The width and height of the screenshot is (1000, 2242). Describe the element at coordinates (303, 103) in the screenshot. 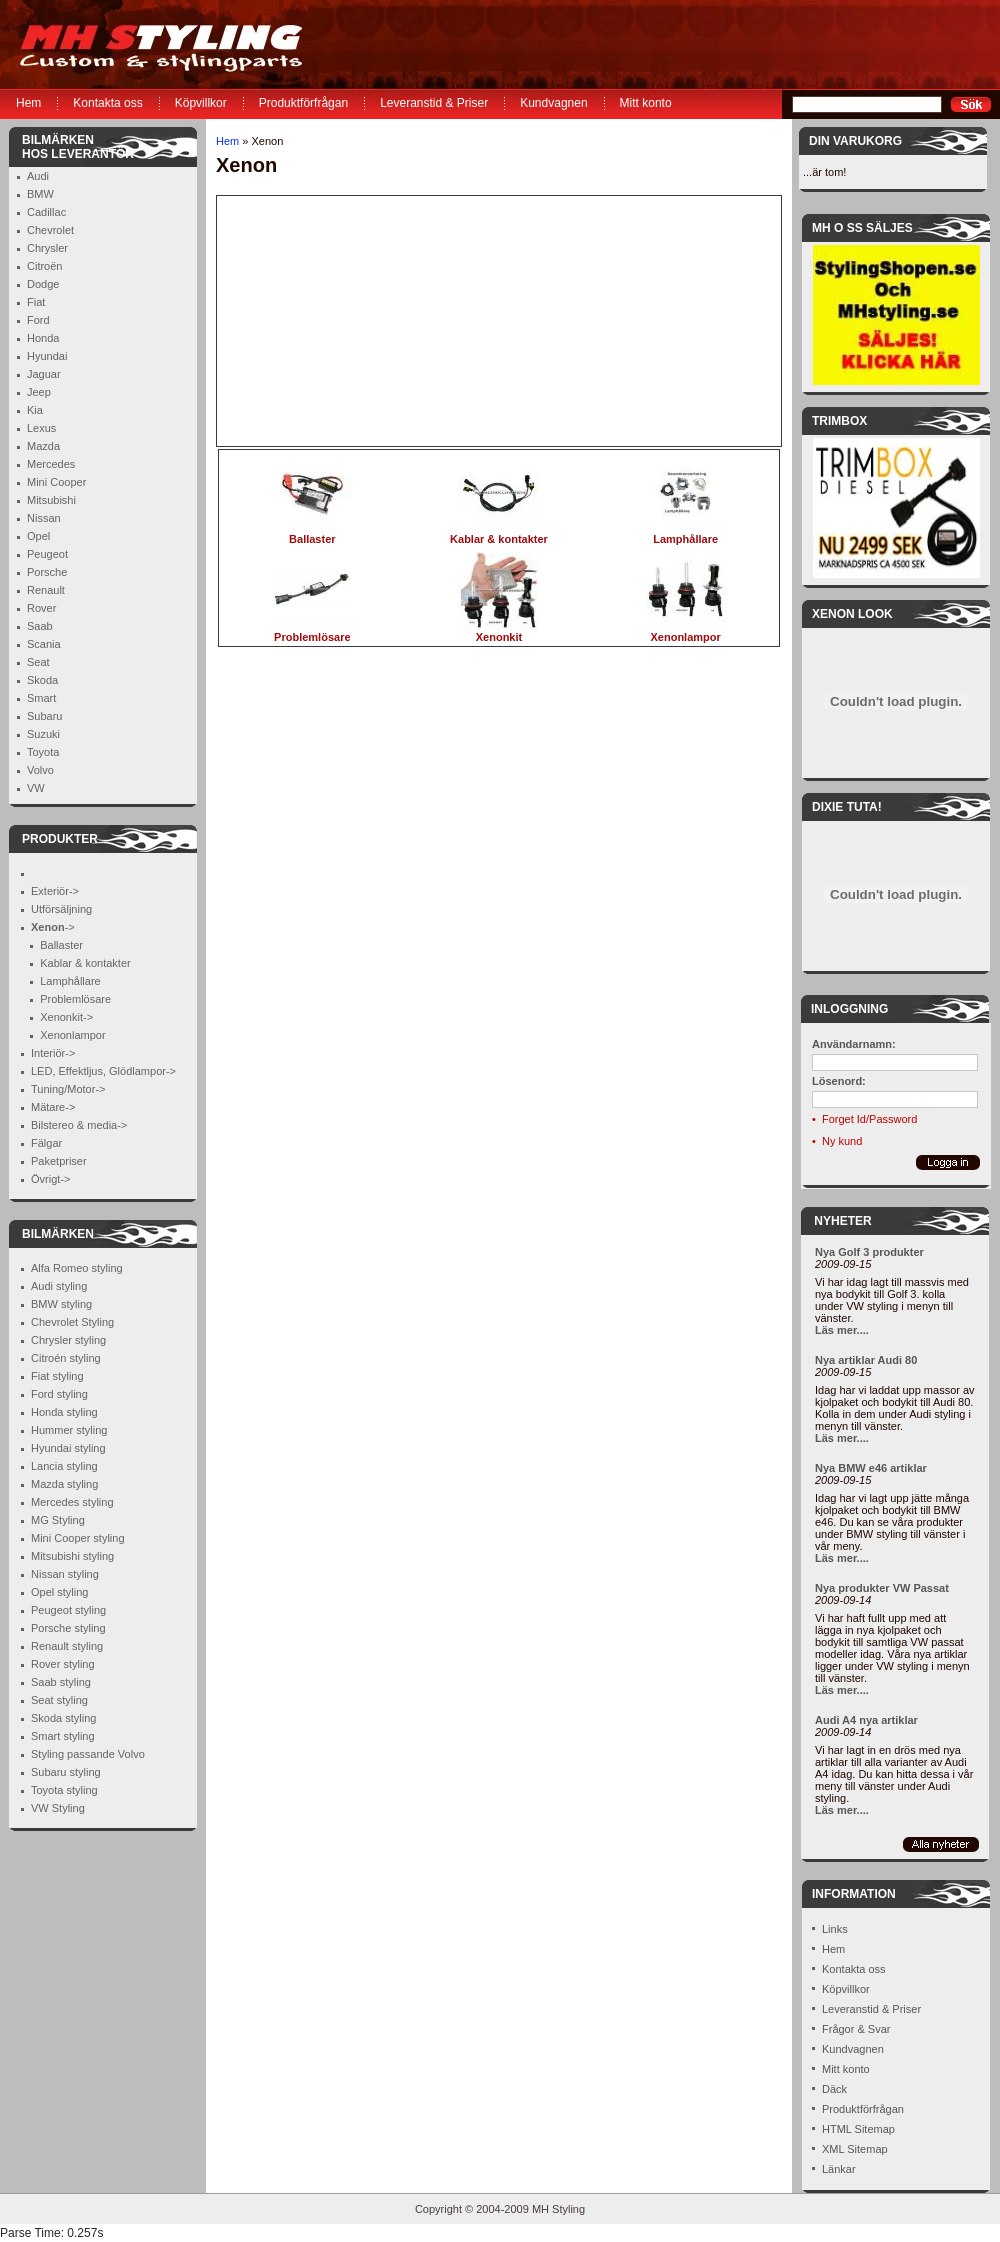

I see `Produktförfrågan` at that location.